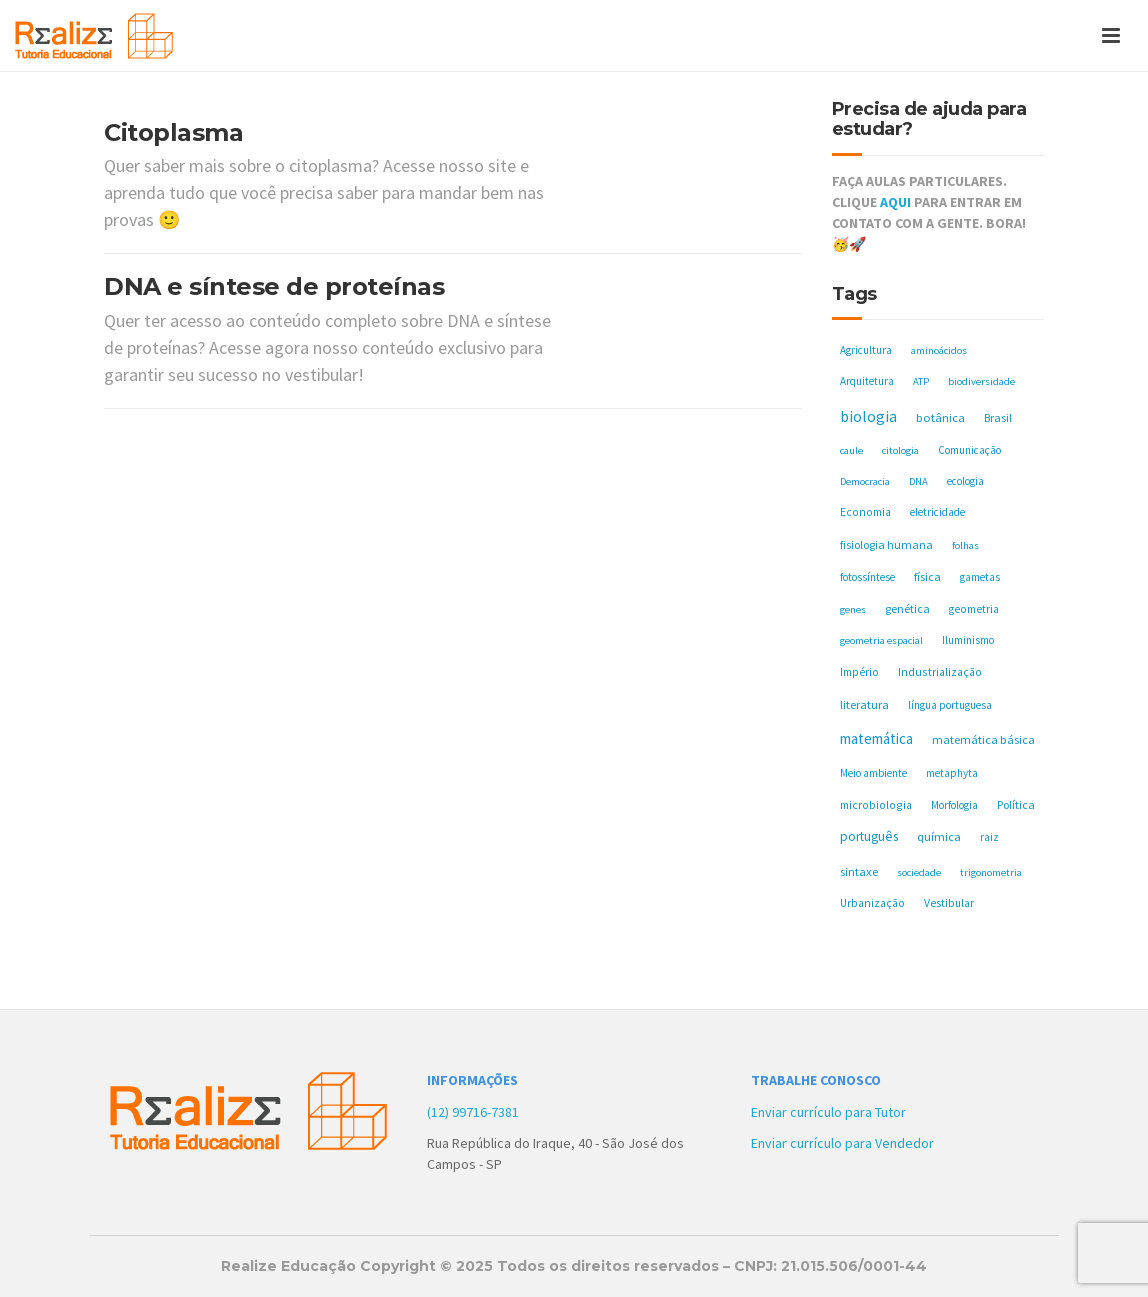  Describe the element at coordinates (900, 450) in the screenshot. I see `citologia [citologia (4 itens)]` at that location.